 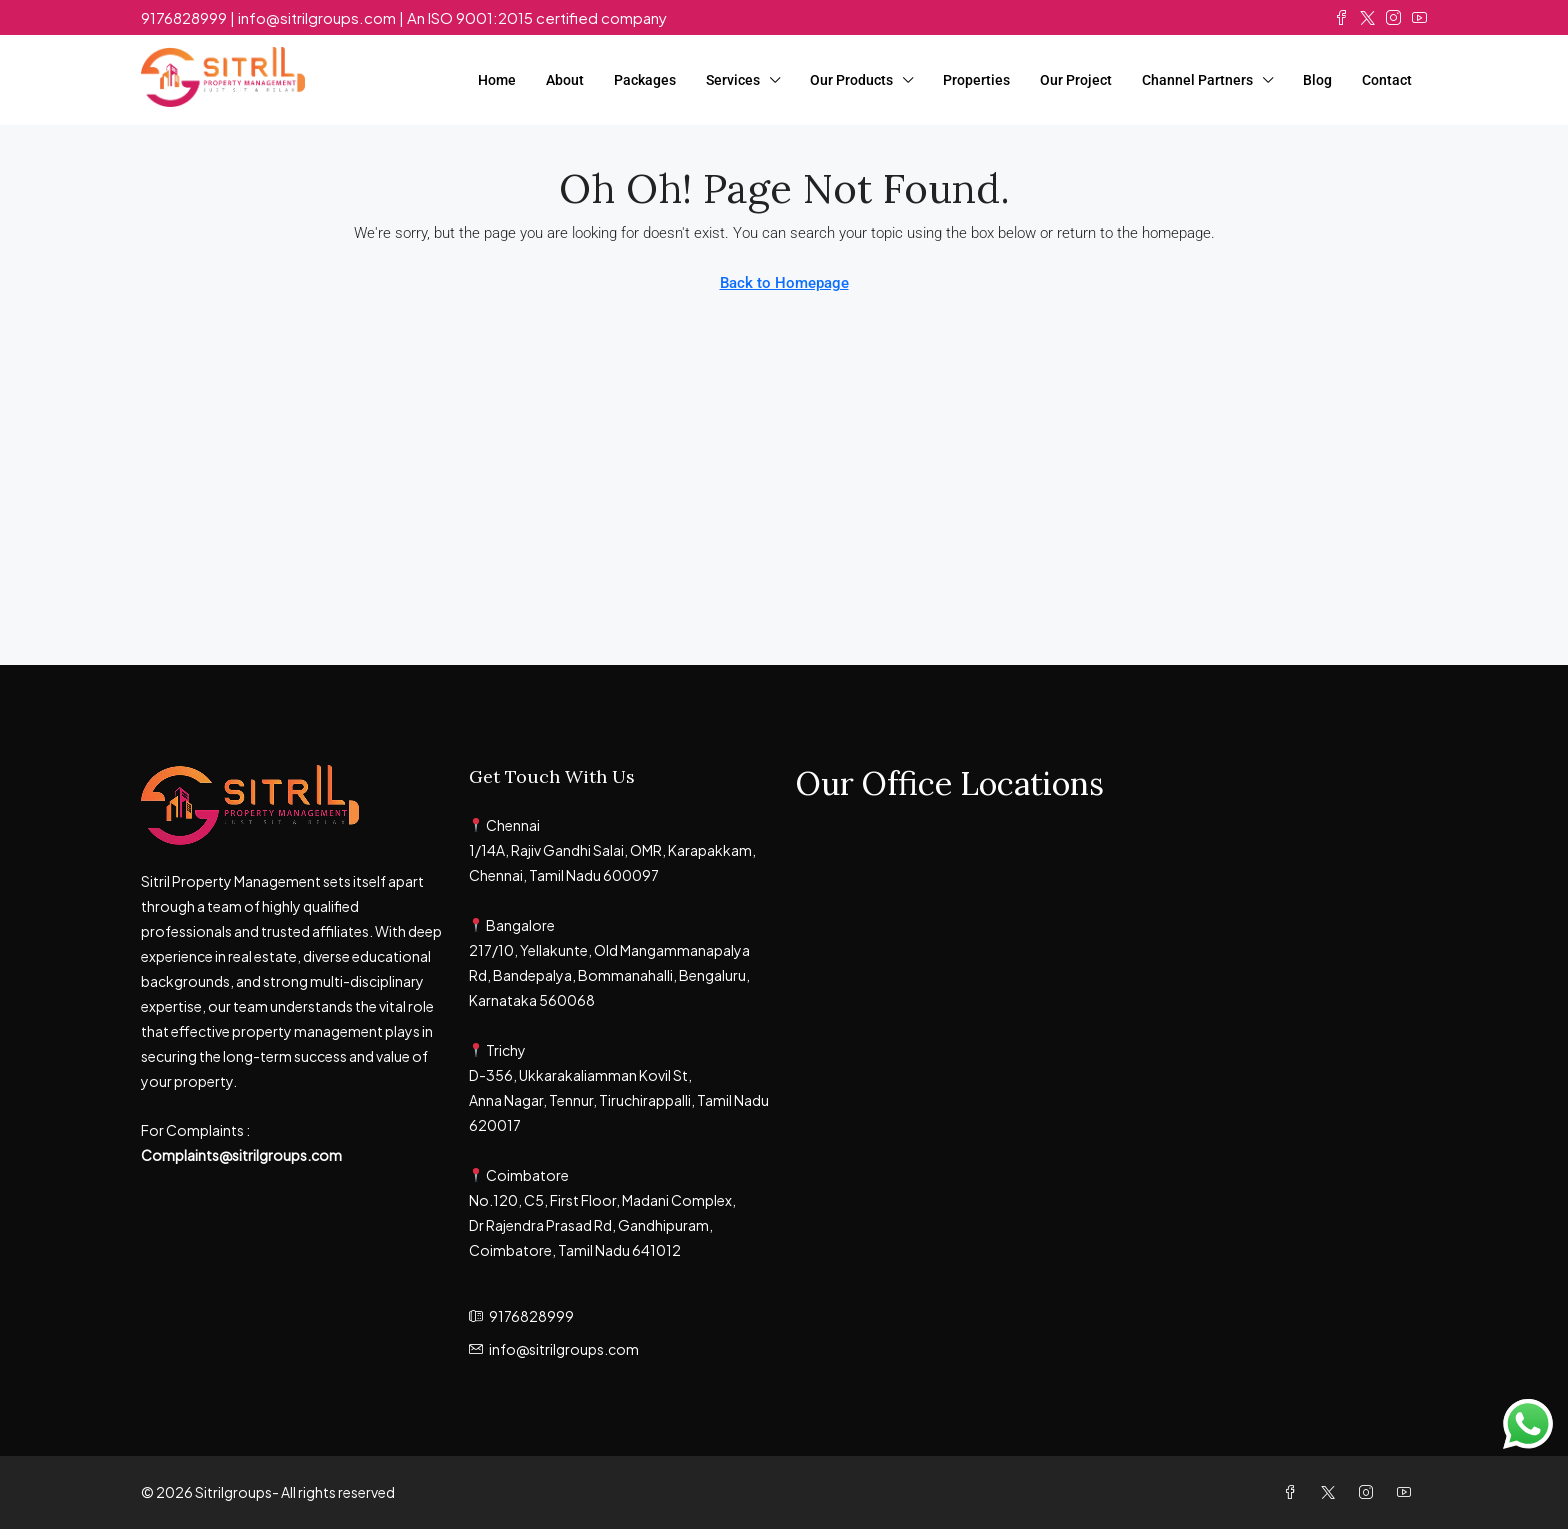 I want to click on About, so click(x=565, y=80).